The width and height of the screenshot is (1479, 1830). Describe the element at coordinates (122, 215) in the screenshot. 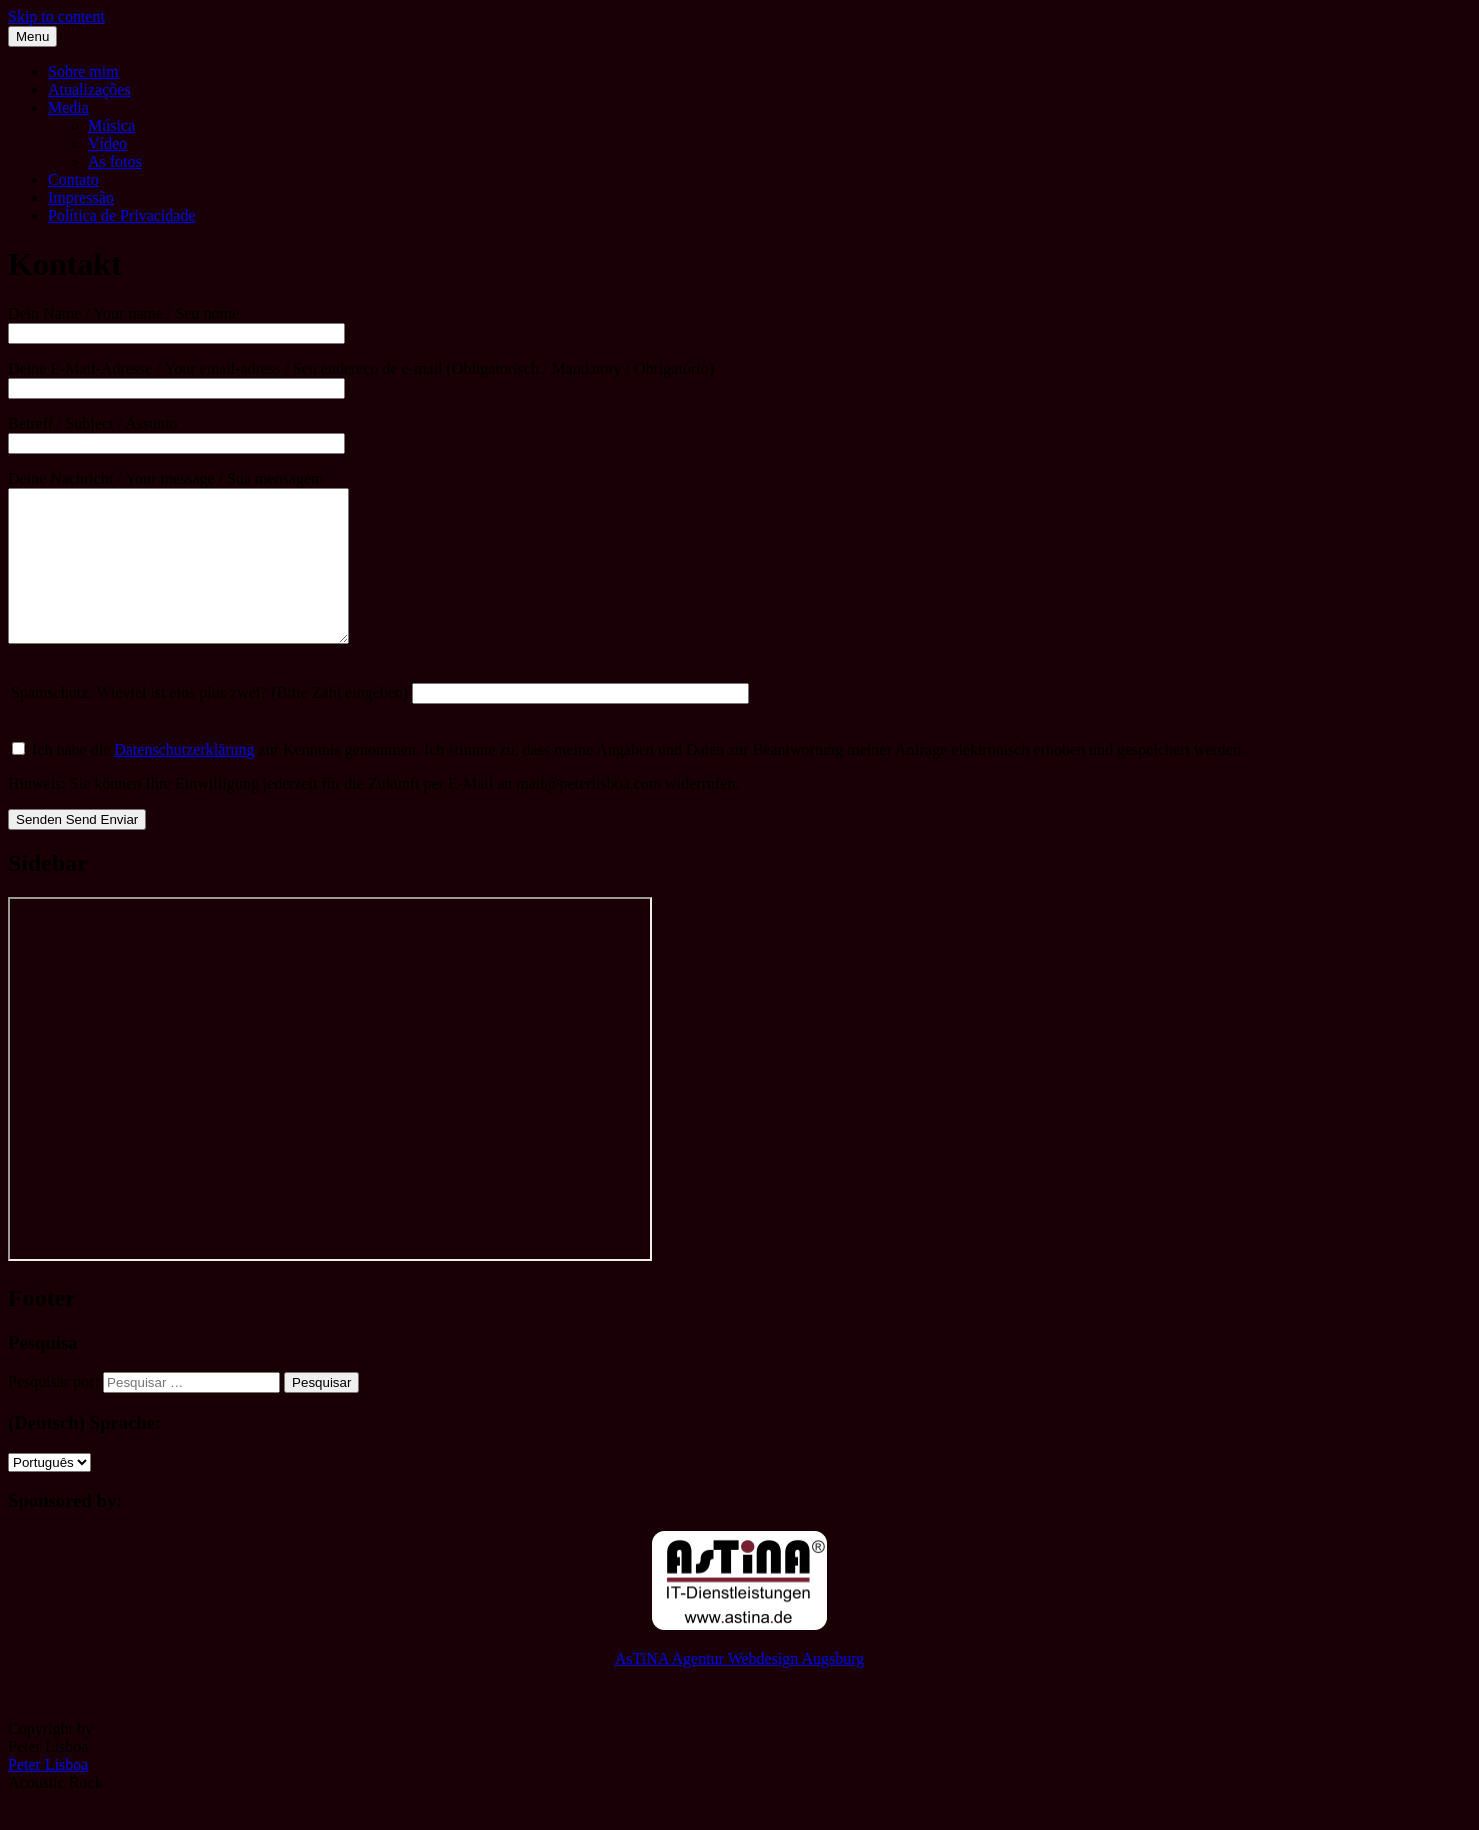

I see `Política de Privacidade` at that location.